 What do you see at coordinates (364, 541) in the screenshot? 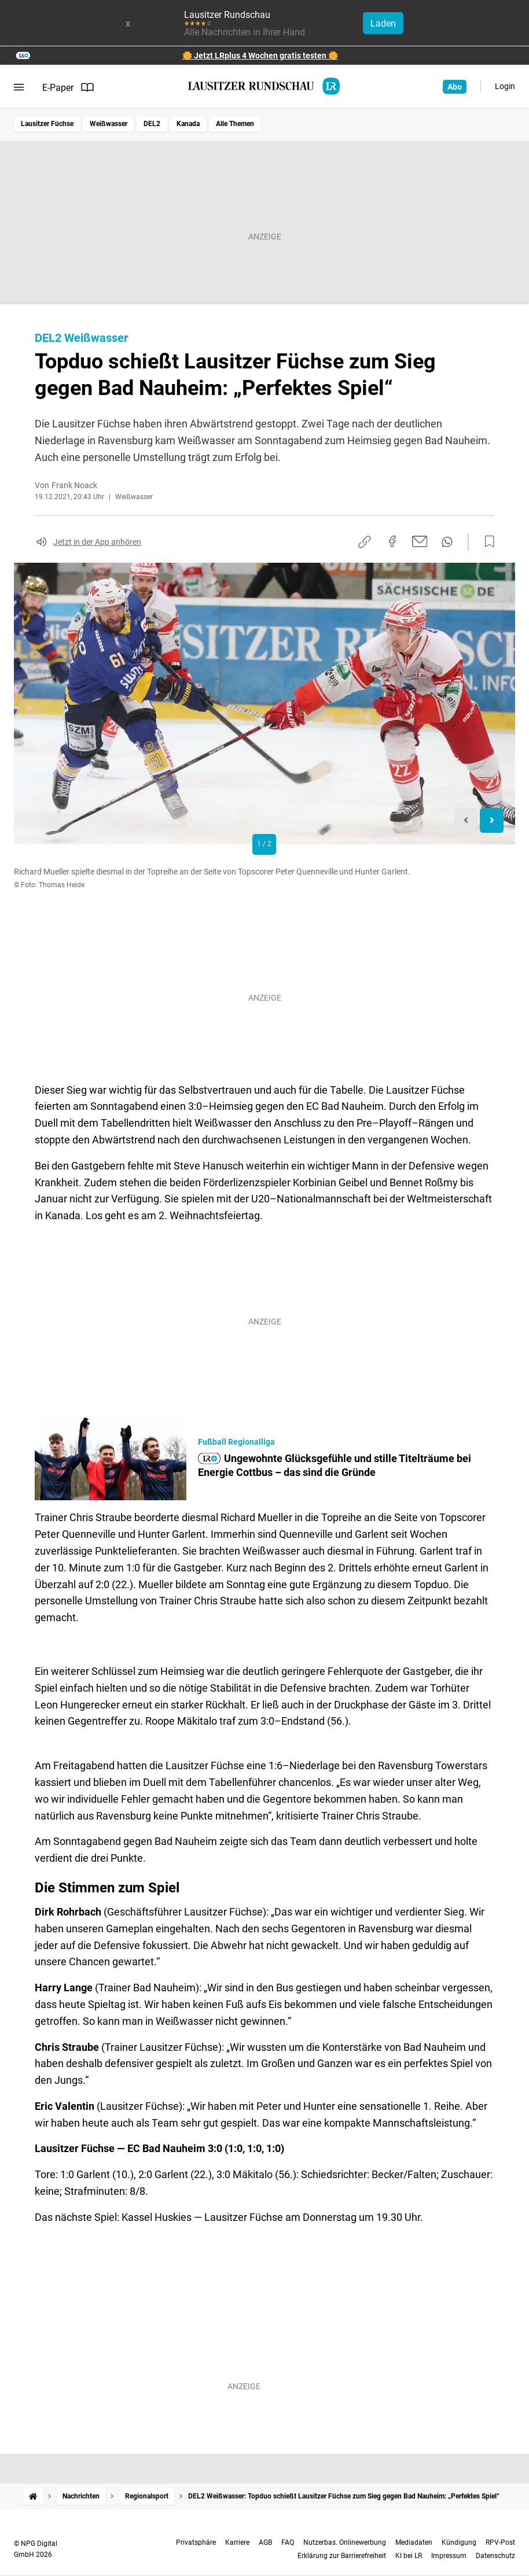
I see `[Link kopieren]` at bounding box center [364, 541].